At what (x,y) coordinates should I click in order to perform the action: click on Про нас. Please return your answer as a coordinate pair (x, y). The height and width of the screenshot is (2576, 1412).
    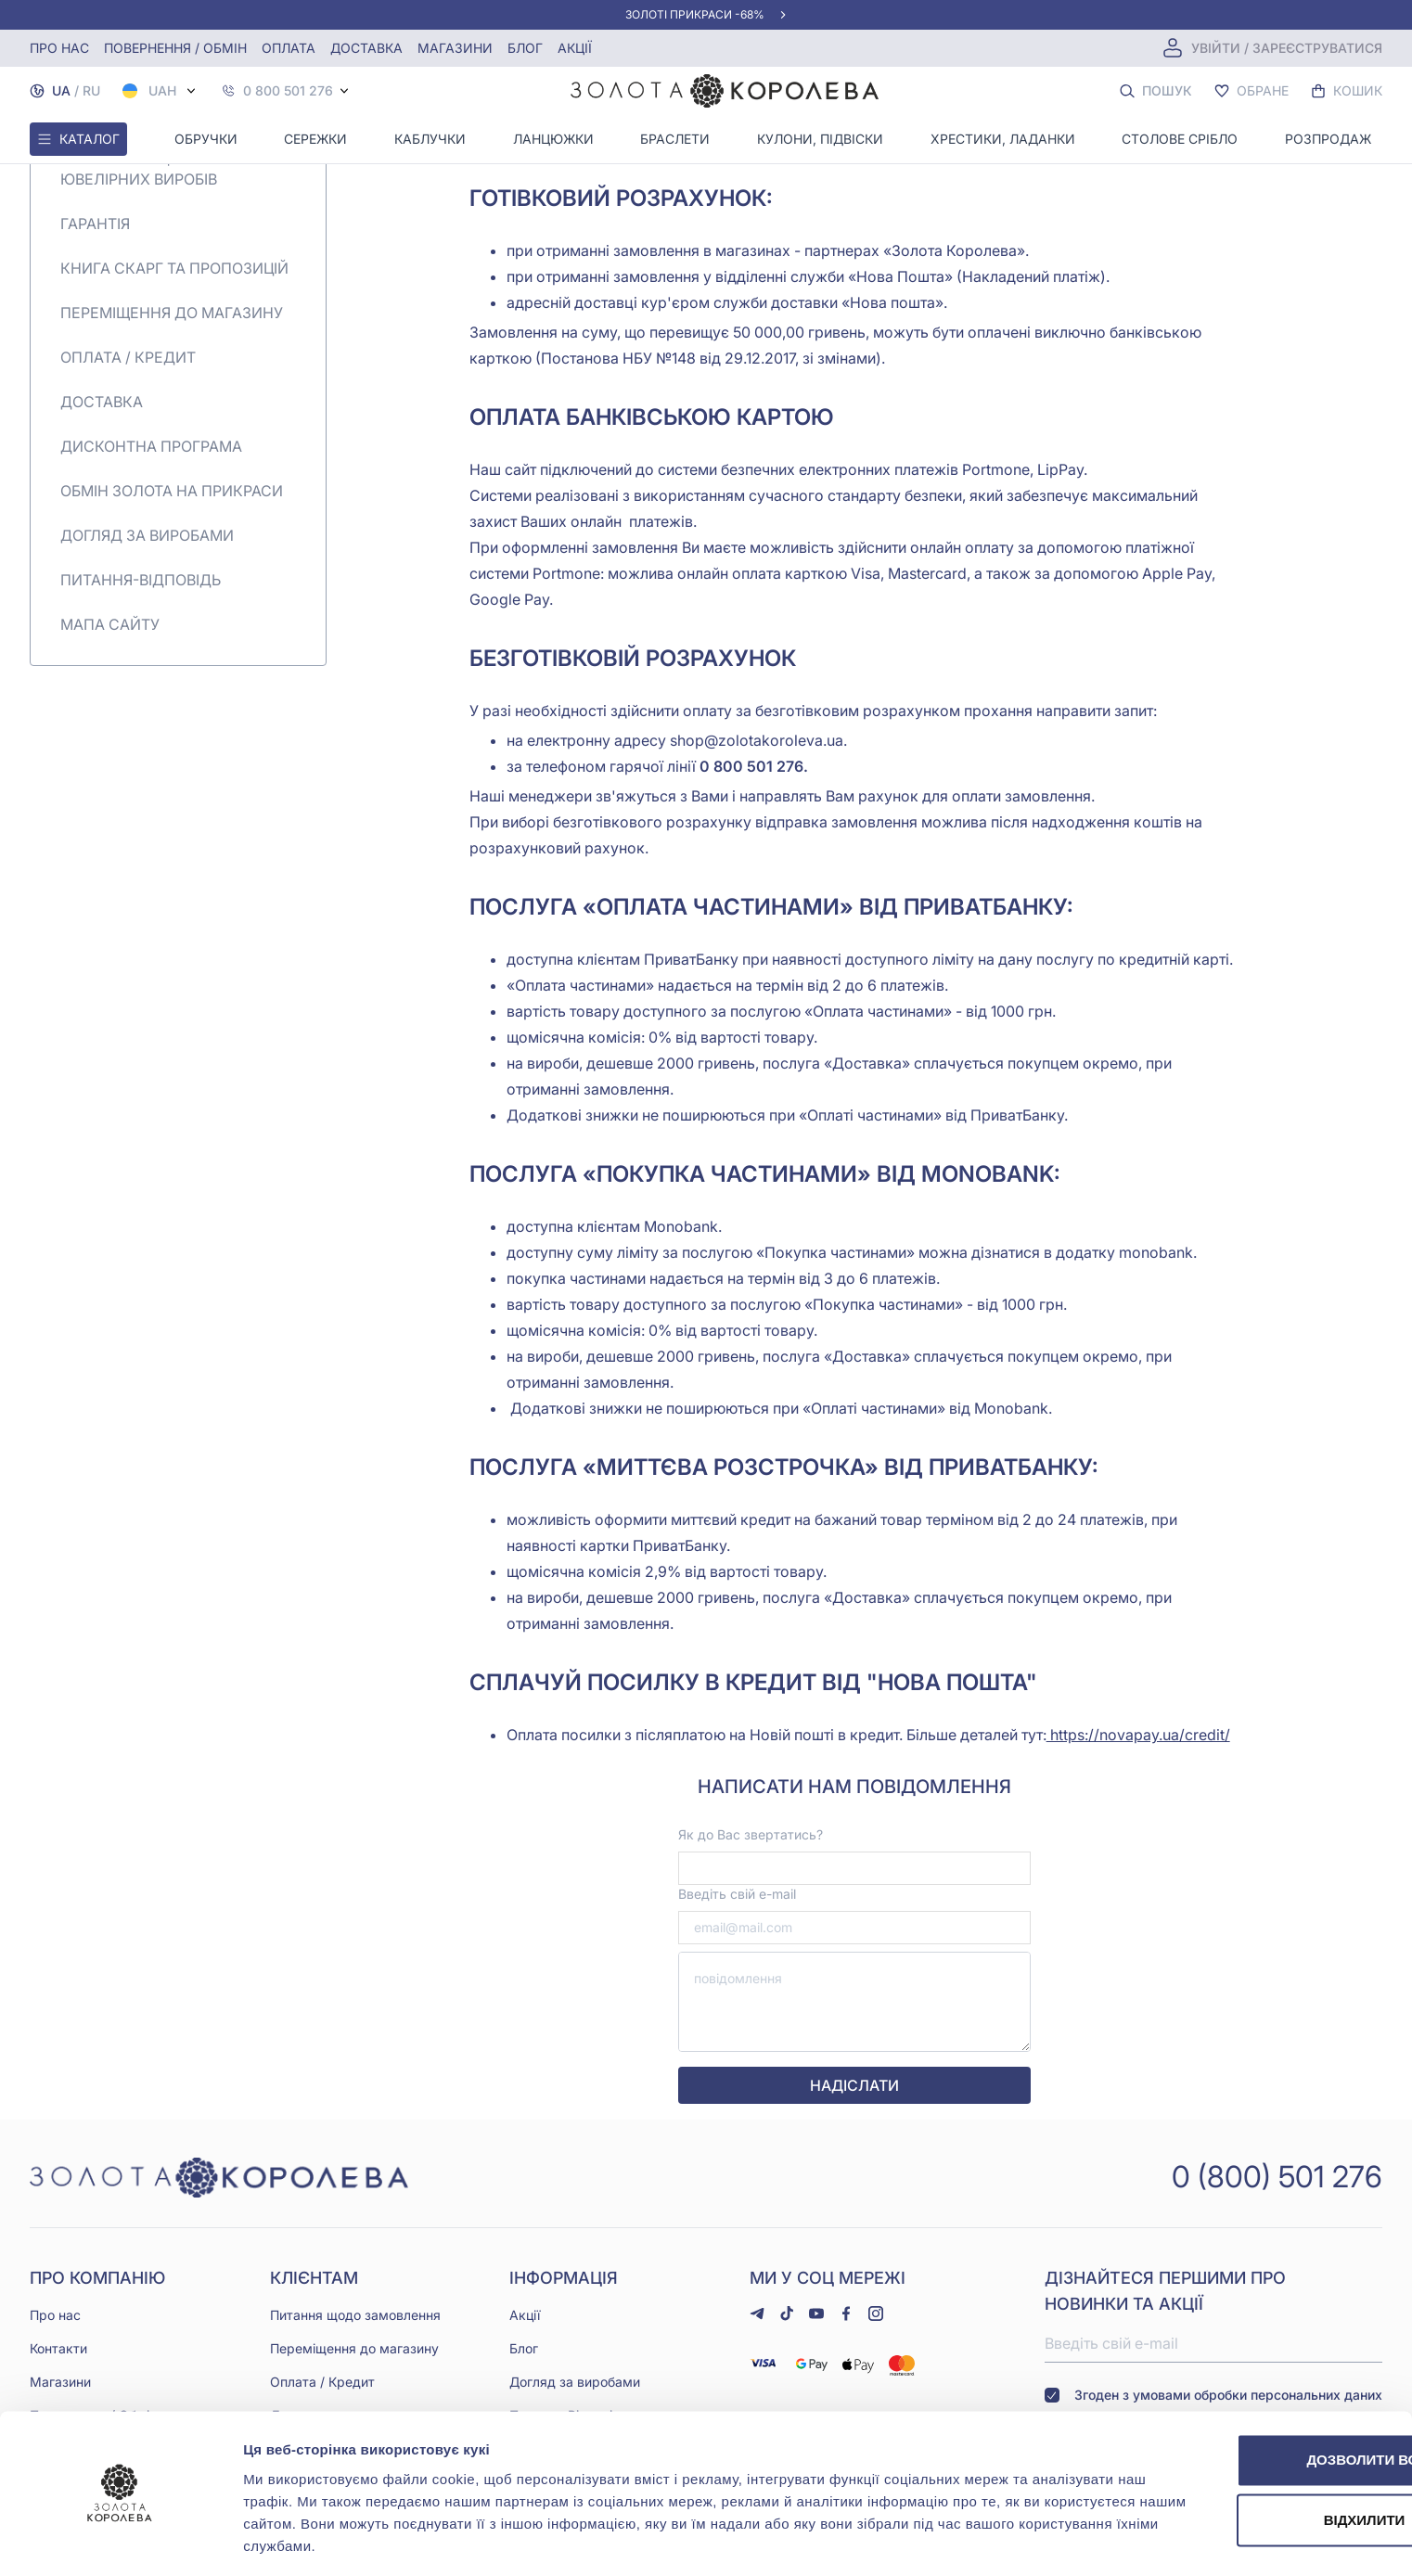
    Looking at the image, I should click on (59, 48).